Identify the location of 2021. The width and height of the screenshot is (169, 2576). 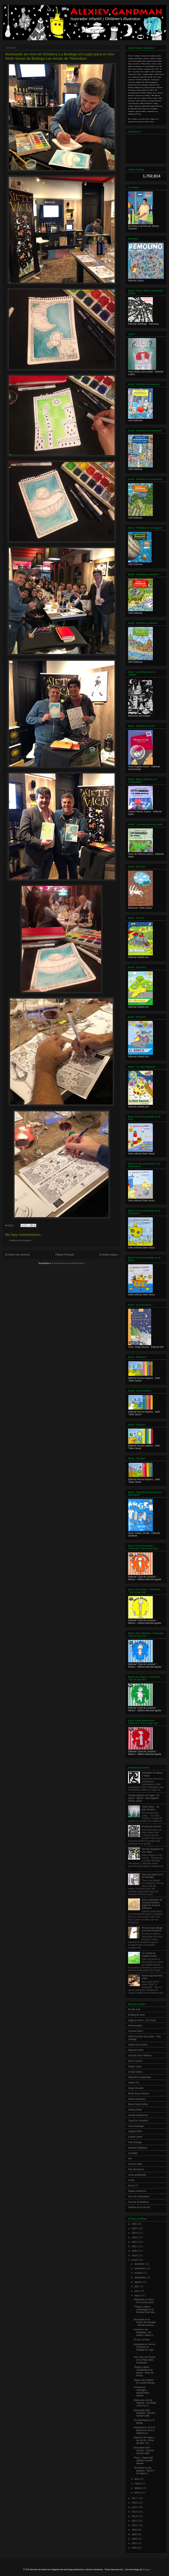
(134, 2246).